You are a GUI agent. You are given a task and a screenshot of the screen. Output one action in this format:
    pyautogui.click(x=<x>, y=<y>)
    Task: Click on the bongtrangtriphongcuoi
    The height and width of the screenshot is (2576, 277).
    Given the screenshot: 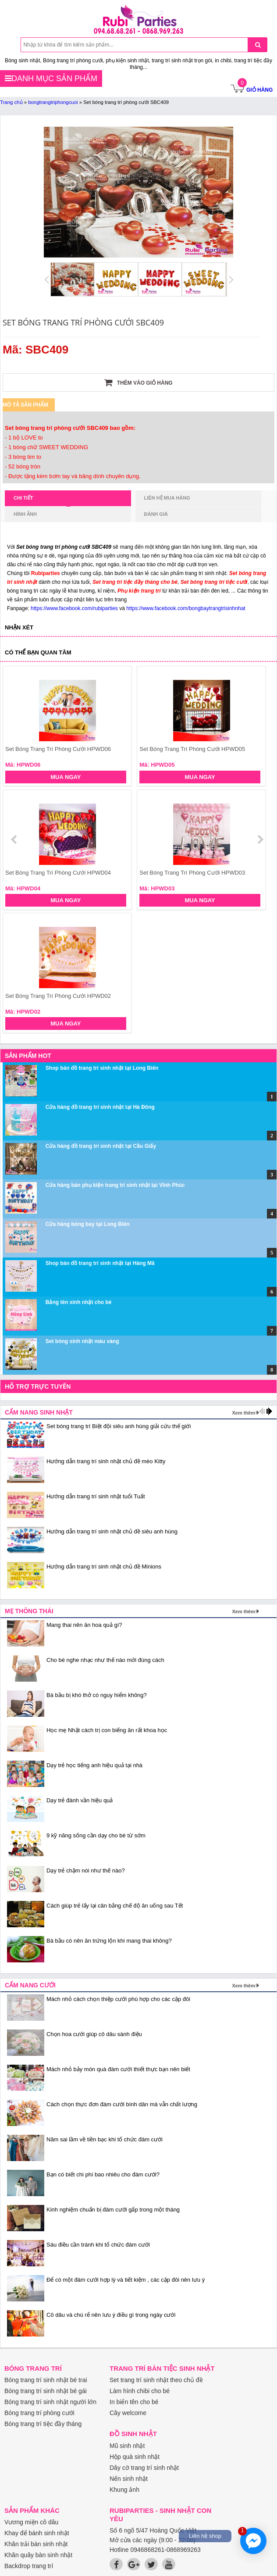 What is the action you would take?
    pyautogui.click(x=53, y=102)
    